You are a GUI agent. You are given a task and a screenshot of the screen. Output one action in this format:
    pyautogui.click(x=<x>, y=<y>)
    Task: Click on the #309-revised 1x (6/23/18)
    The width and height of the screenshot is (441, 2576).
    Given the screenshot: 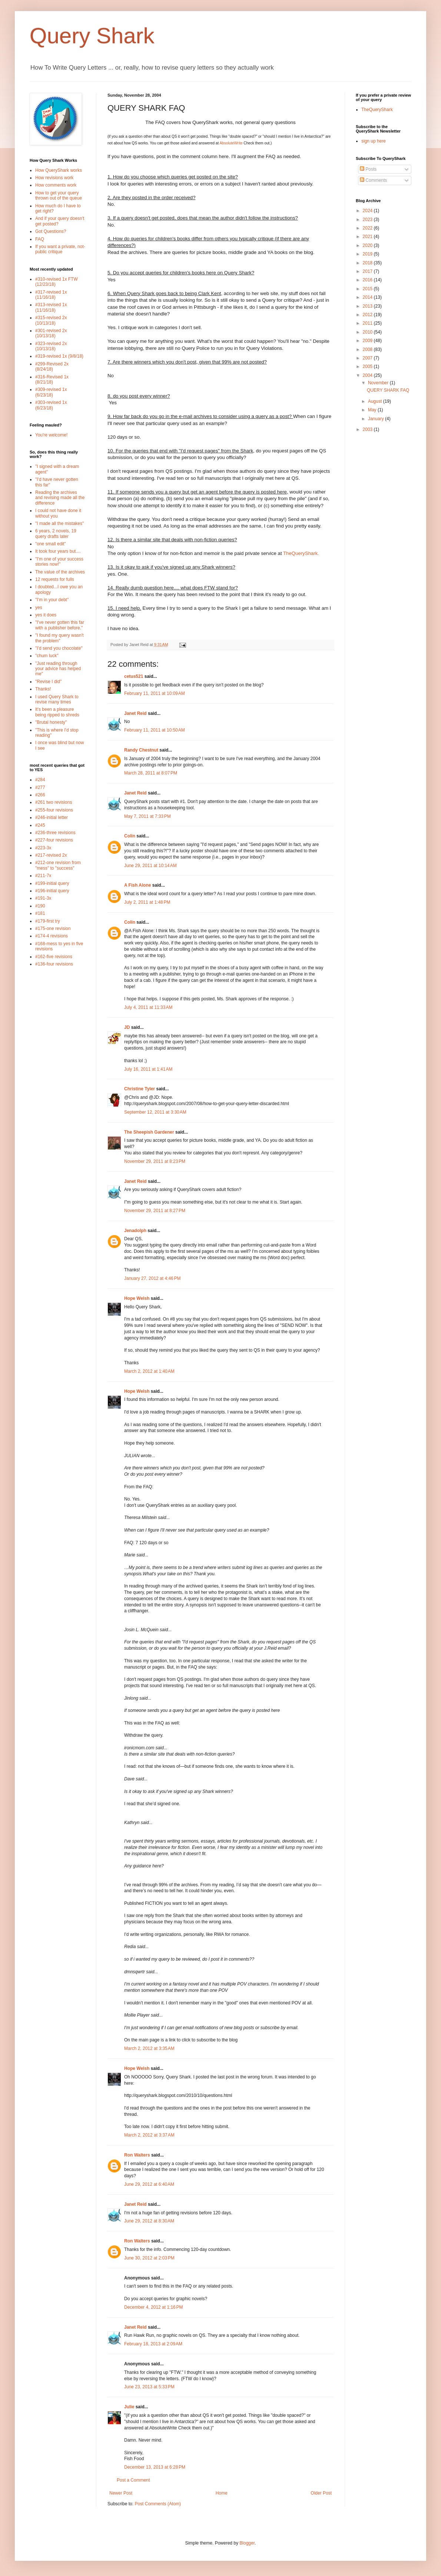 What is the action you would take?
    pyautogui.click(x=51, y=392)
    